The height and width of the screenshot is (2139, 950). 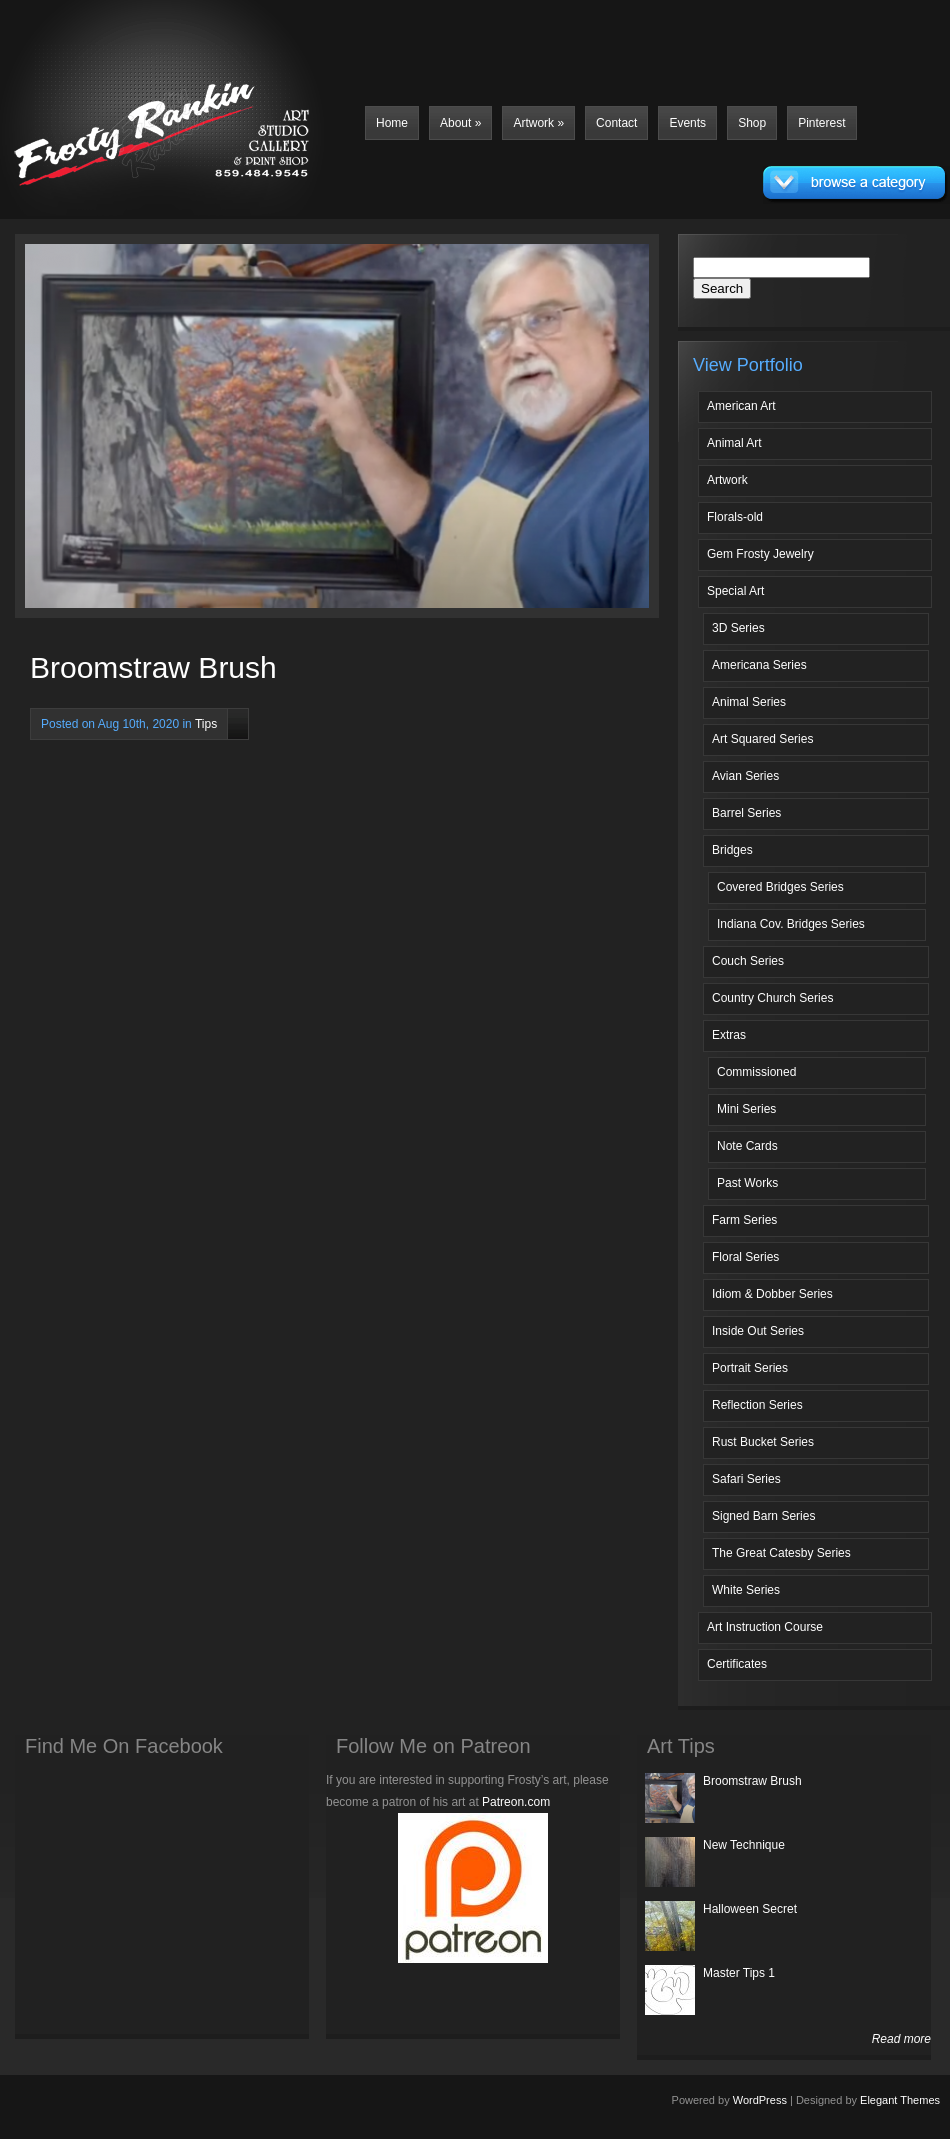 What do you see at coordinates (821, 123) in the screenshot?
I see `Pinterest` at bounding box center [821, 123].